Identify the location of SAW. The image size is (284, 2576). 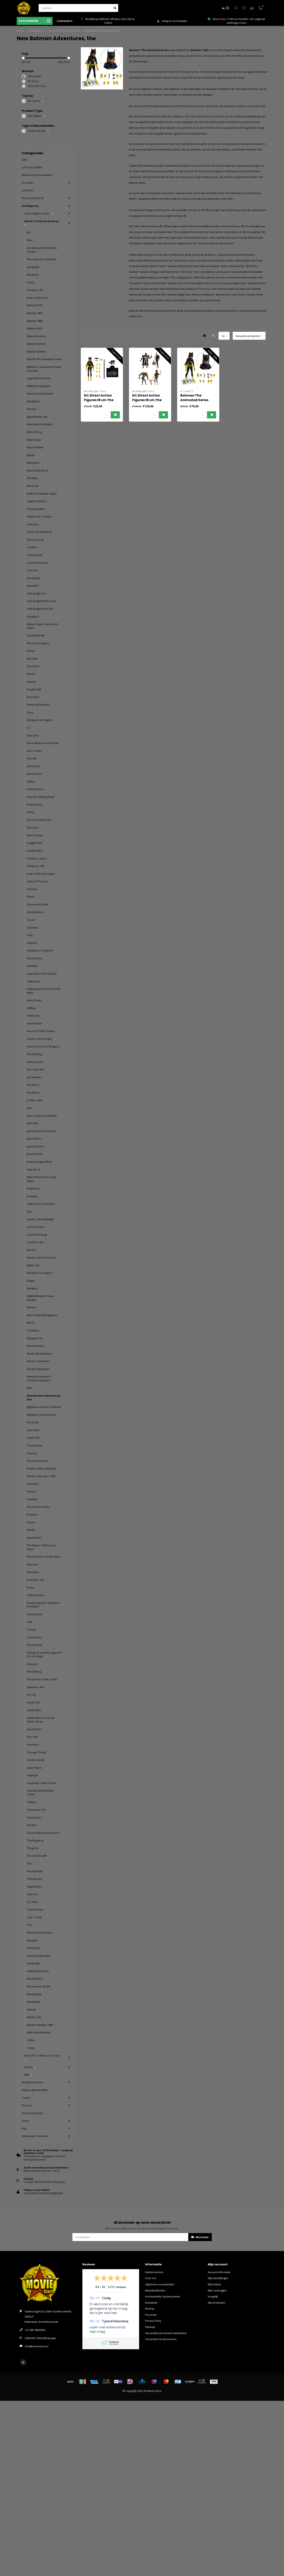
(29, 1622).